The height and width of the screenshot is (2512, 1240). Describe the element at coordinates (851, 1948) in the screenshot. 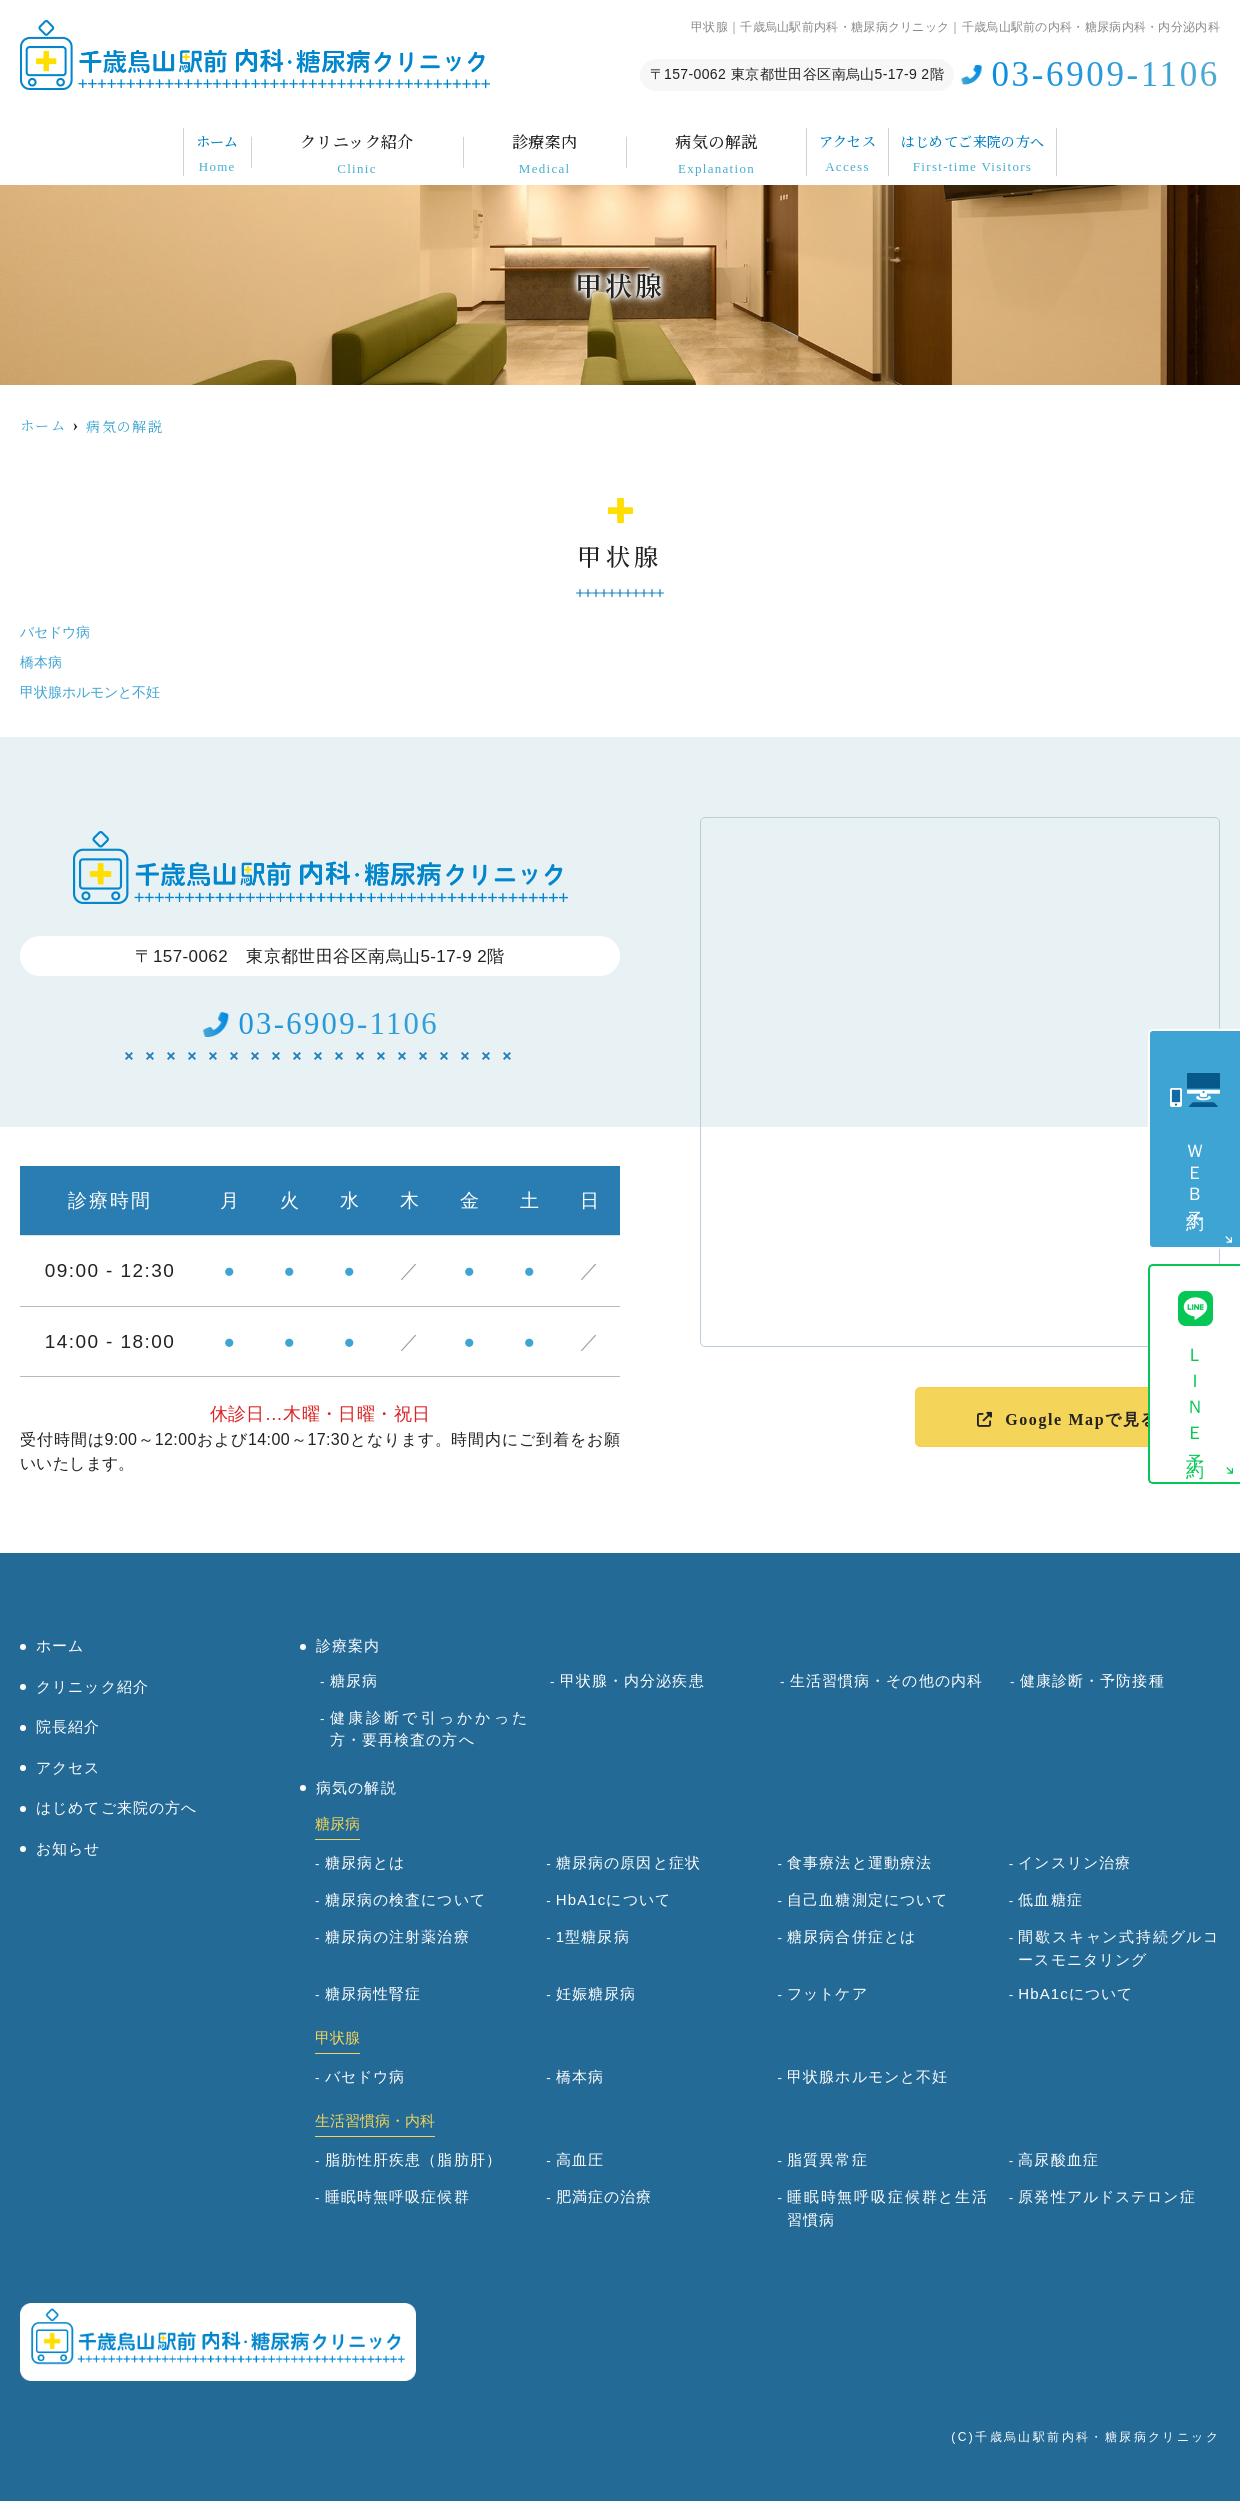

I see `糖尿病合併症とは` at that location.